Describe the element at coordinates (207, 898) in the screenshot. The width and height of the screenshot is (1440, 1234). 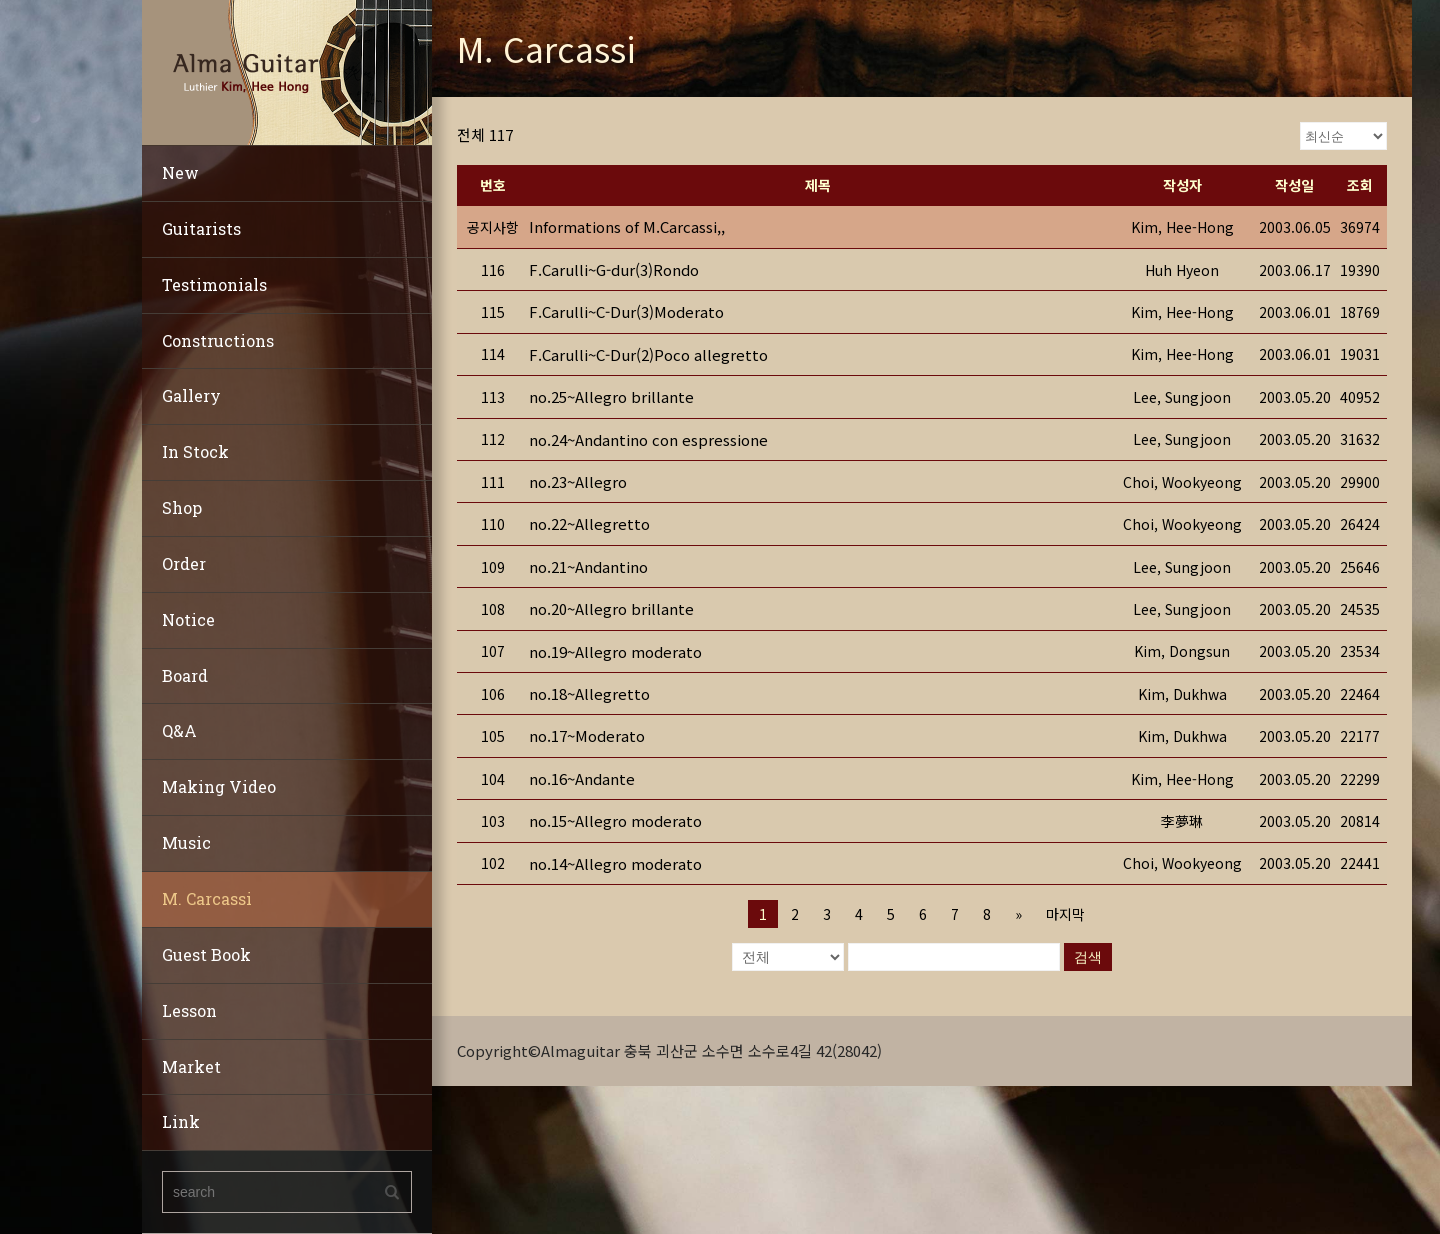
I see `M. Carcassi` at that location.